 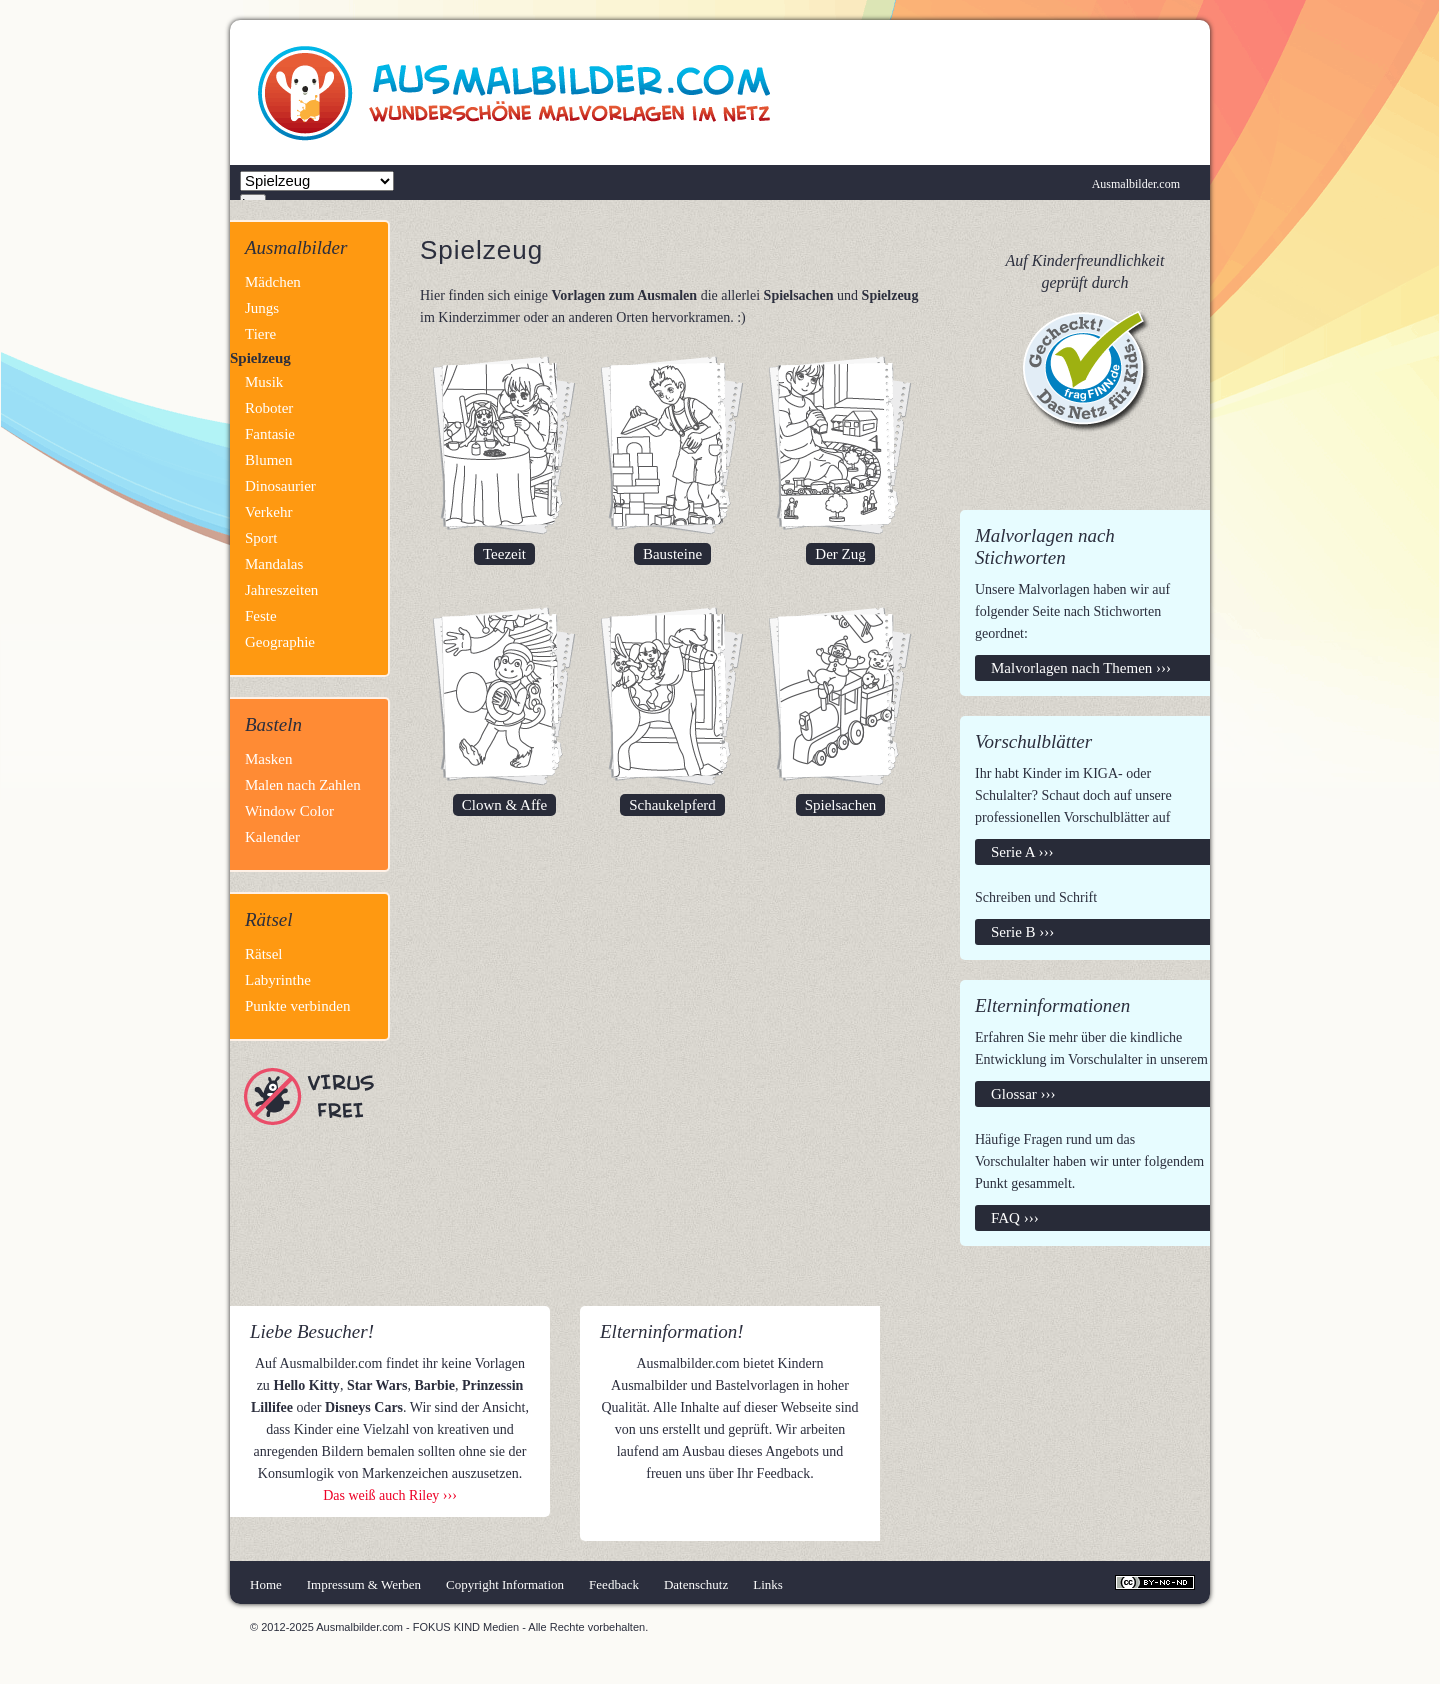 I want to click on Mädchen, so click(x=273, y=282).